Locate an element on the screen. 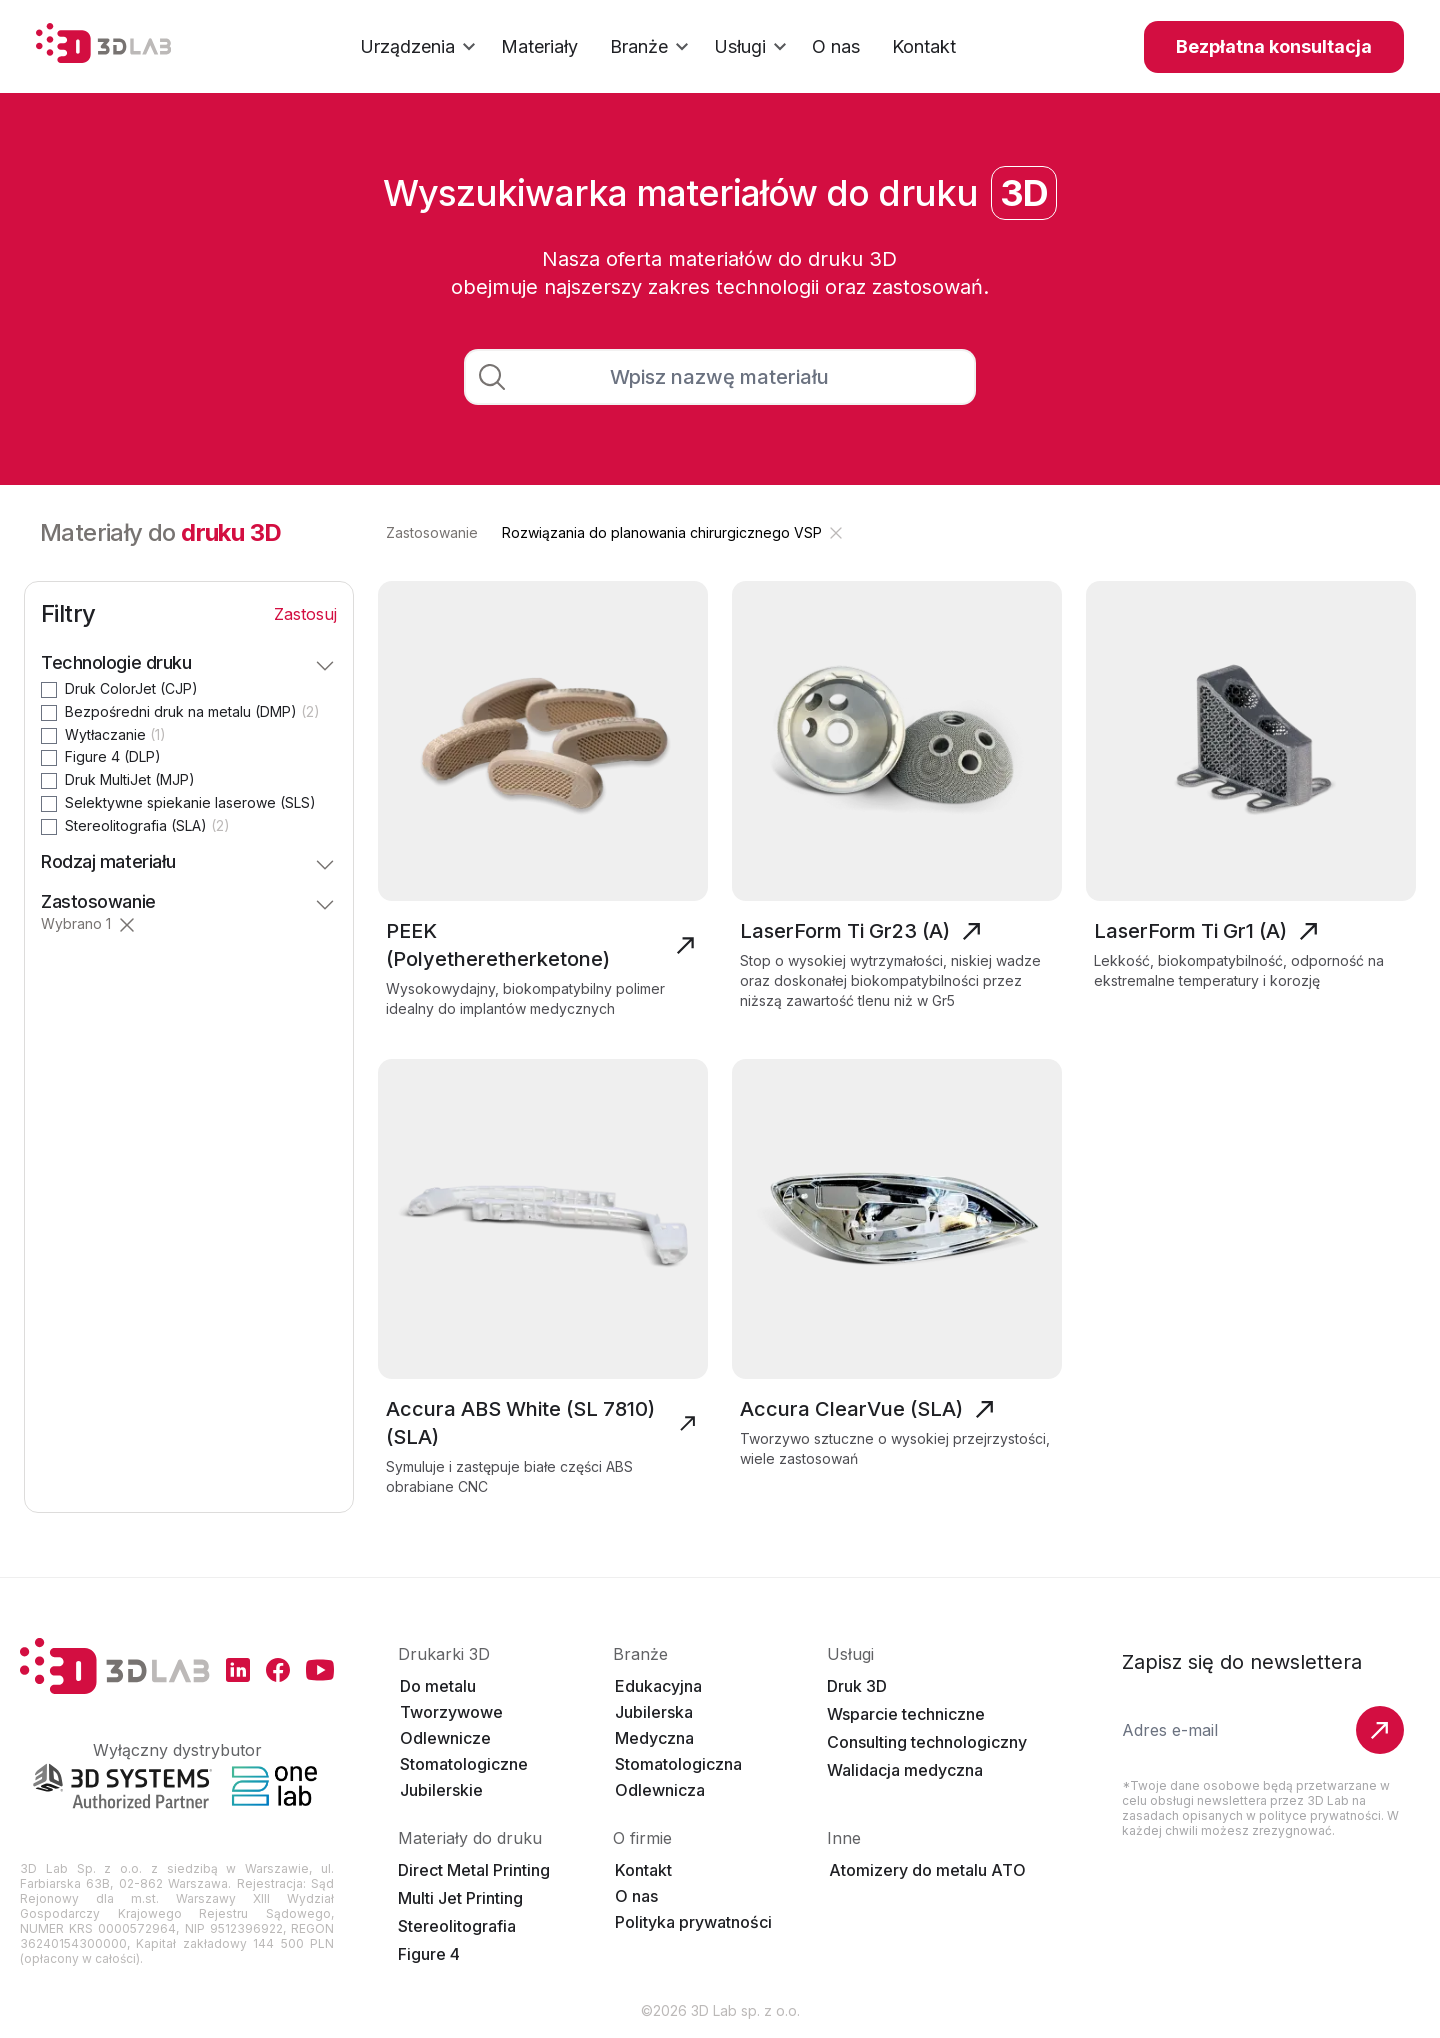 This screenshot has height=2038, width=1440. Selektywne spiekanie laserowe (SLS) is located at coordinates (190, 802).